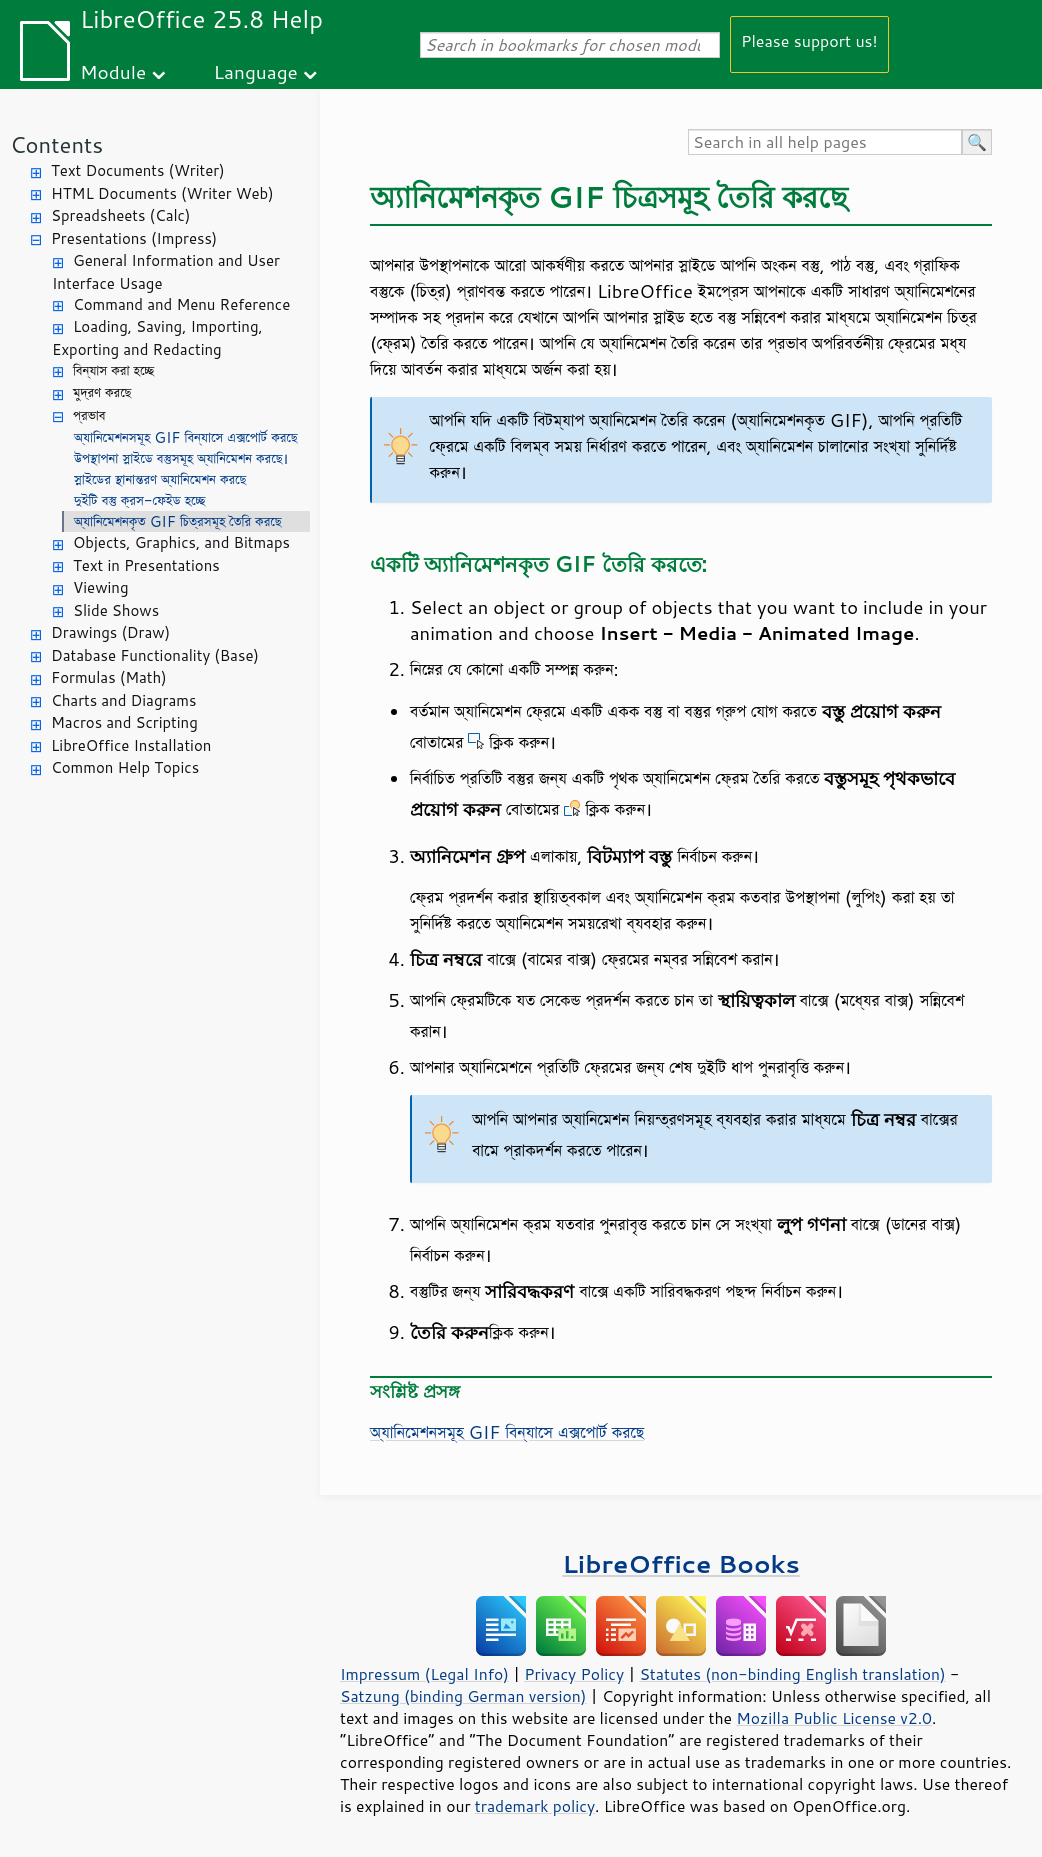 The image size is (1042, 1857). Describe the element at coordinates (113, 71) in the screenshot. I see `Module` at that location.